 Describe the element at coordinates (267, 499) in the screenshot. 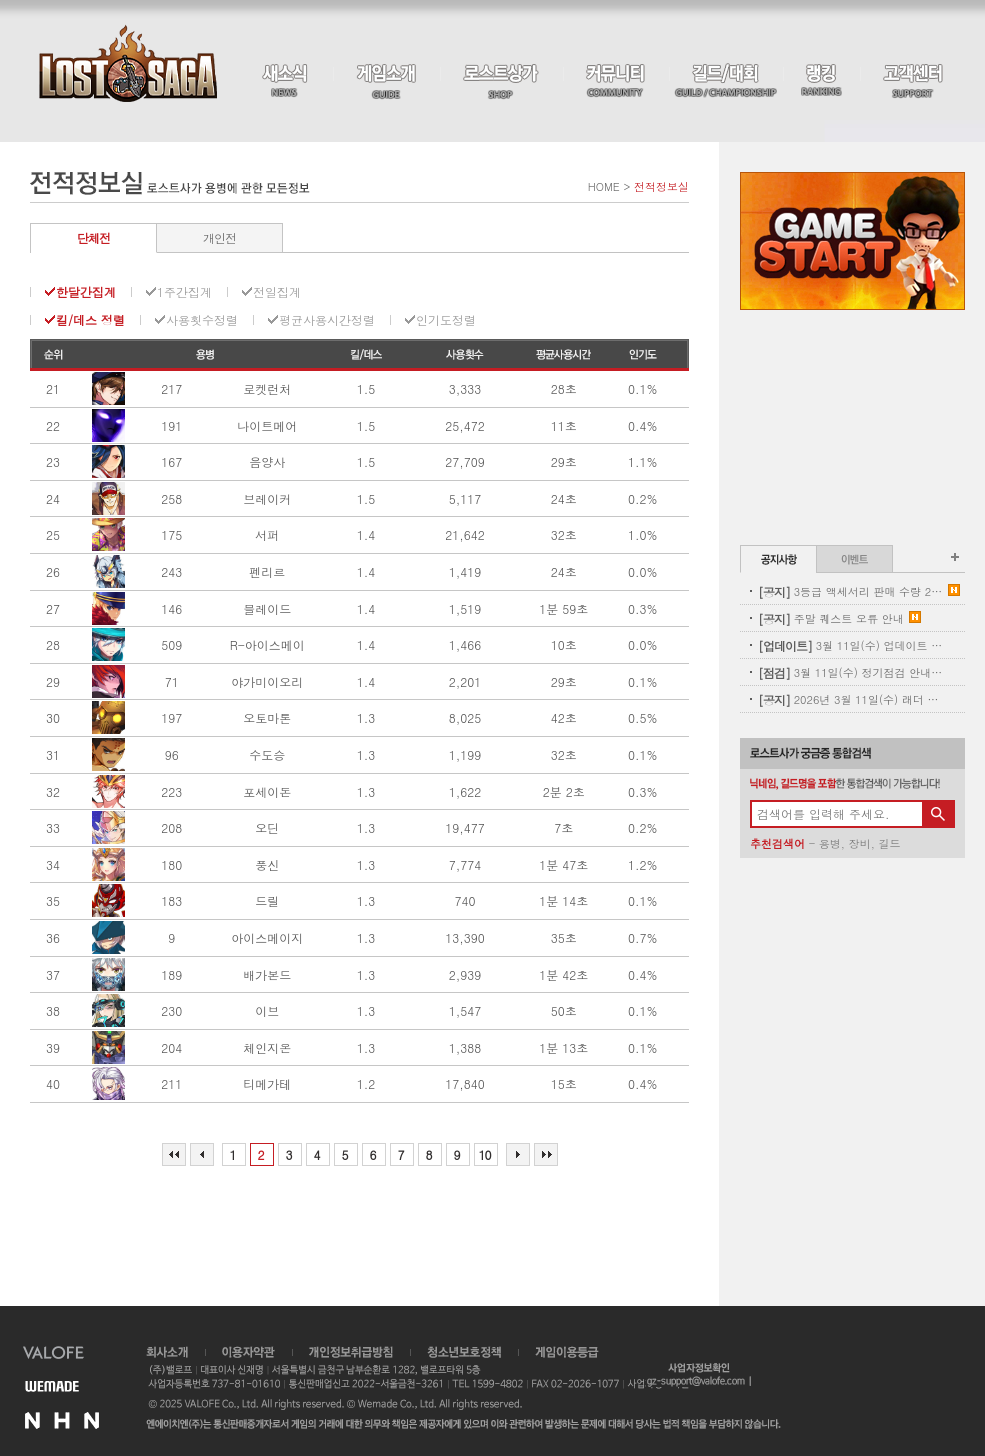

I see `브레이커` at that location.